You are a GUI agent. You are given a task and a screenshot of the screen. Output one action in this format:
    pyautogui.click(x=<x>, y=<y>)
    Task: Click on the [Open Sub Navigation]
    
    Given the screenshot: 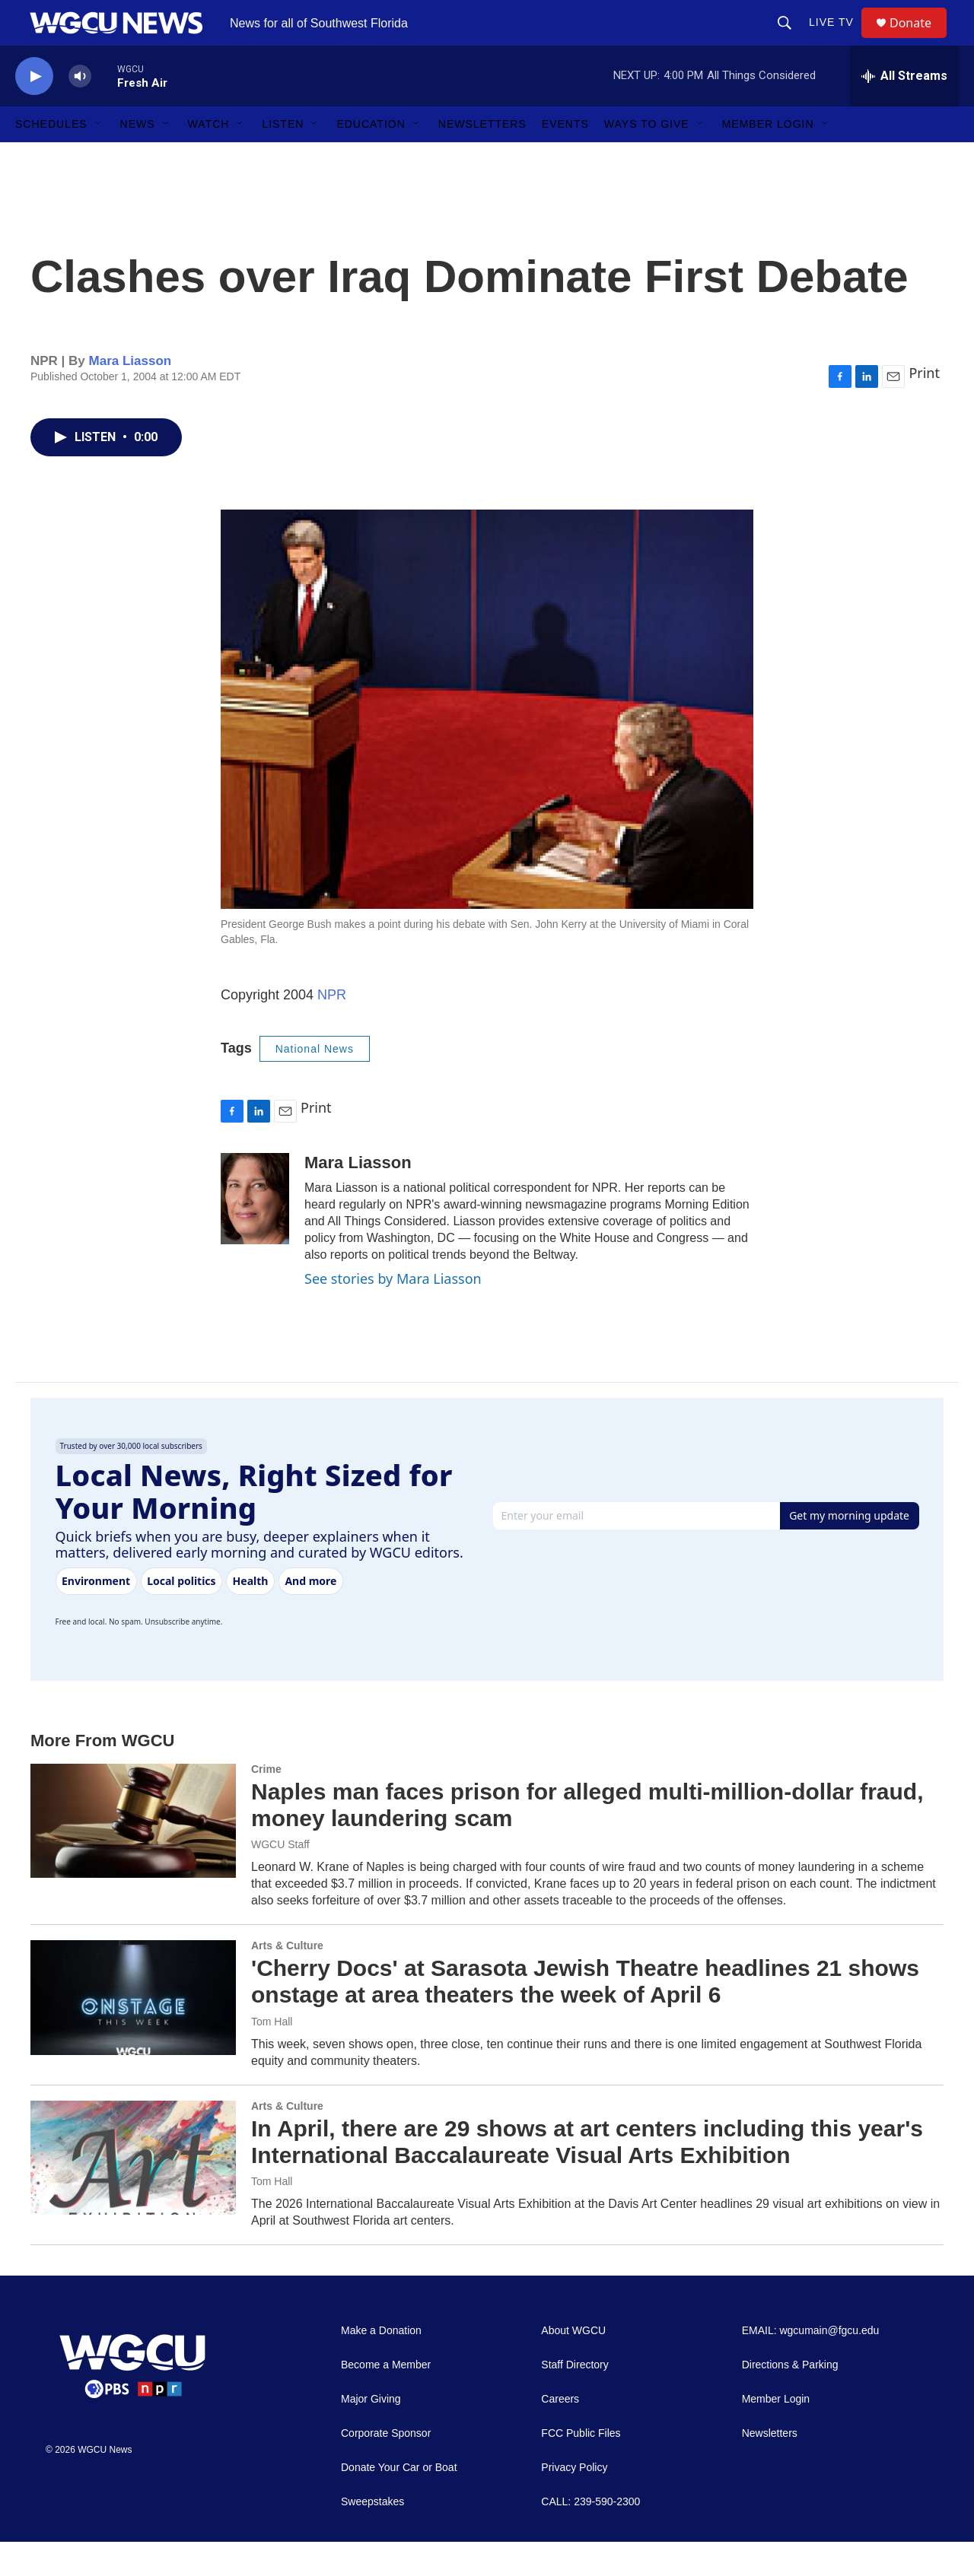 What is the action you would take?
    pyautogui.click(x=99, y=158)
    